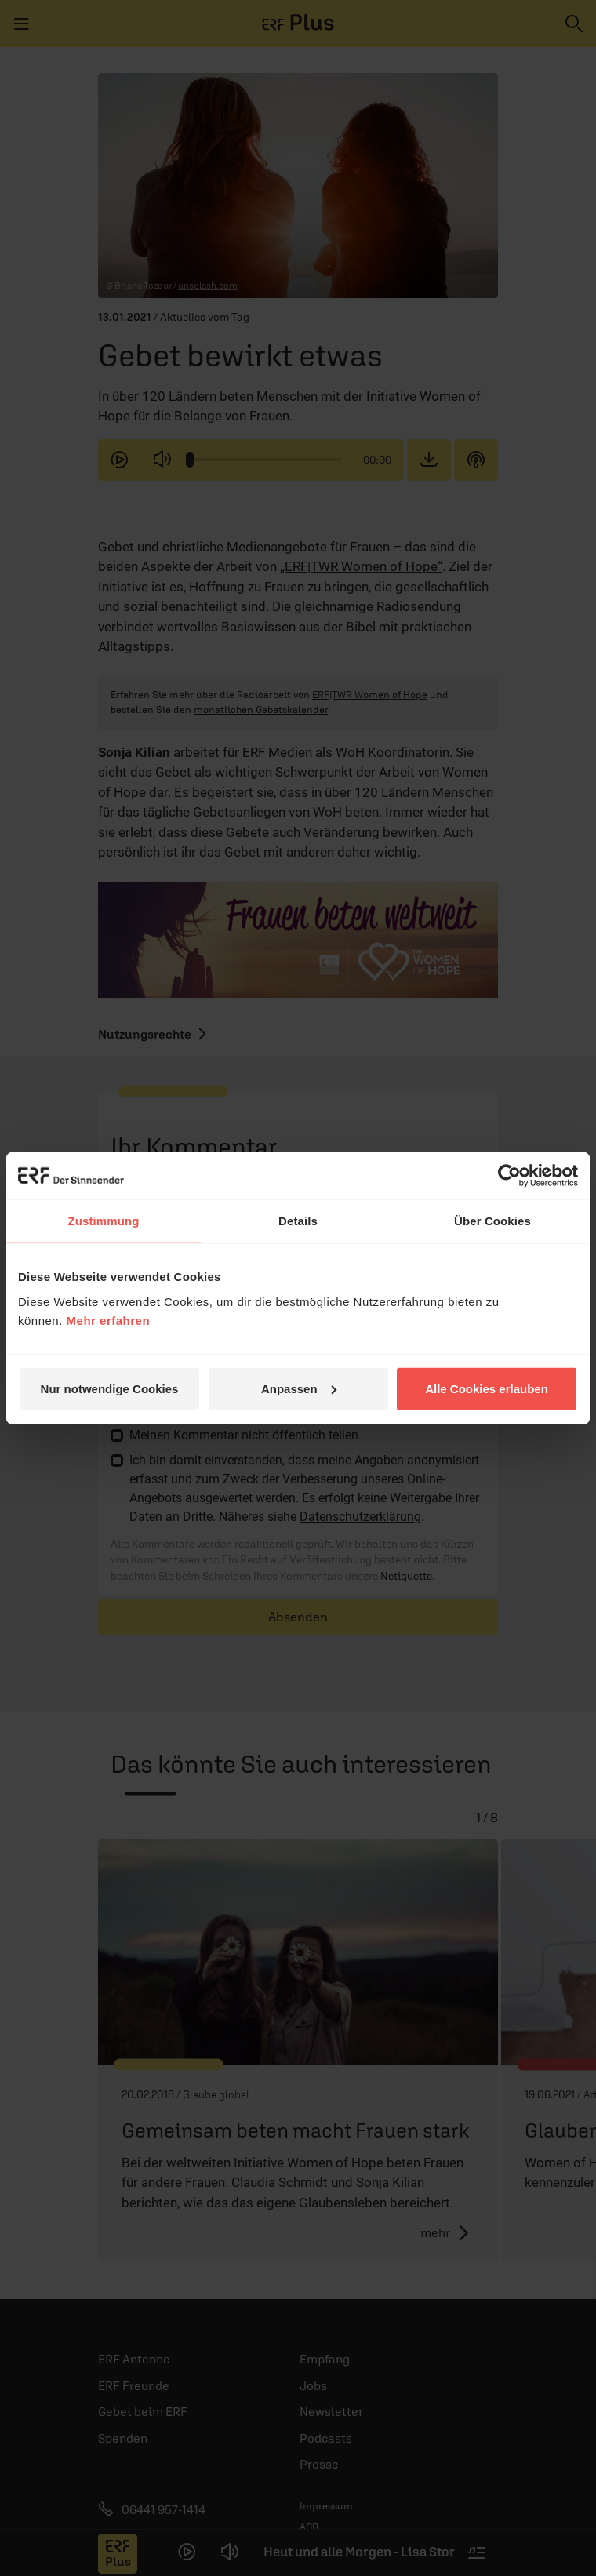 Image resolution: width=596 pixels, height=2576 pixels. Describe the element at coordinates (509, 1176) in the screenshot. I see `[Cookiebot von Usercentrics - öffnet in einem neuen Fenster]` at that location.